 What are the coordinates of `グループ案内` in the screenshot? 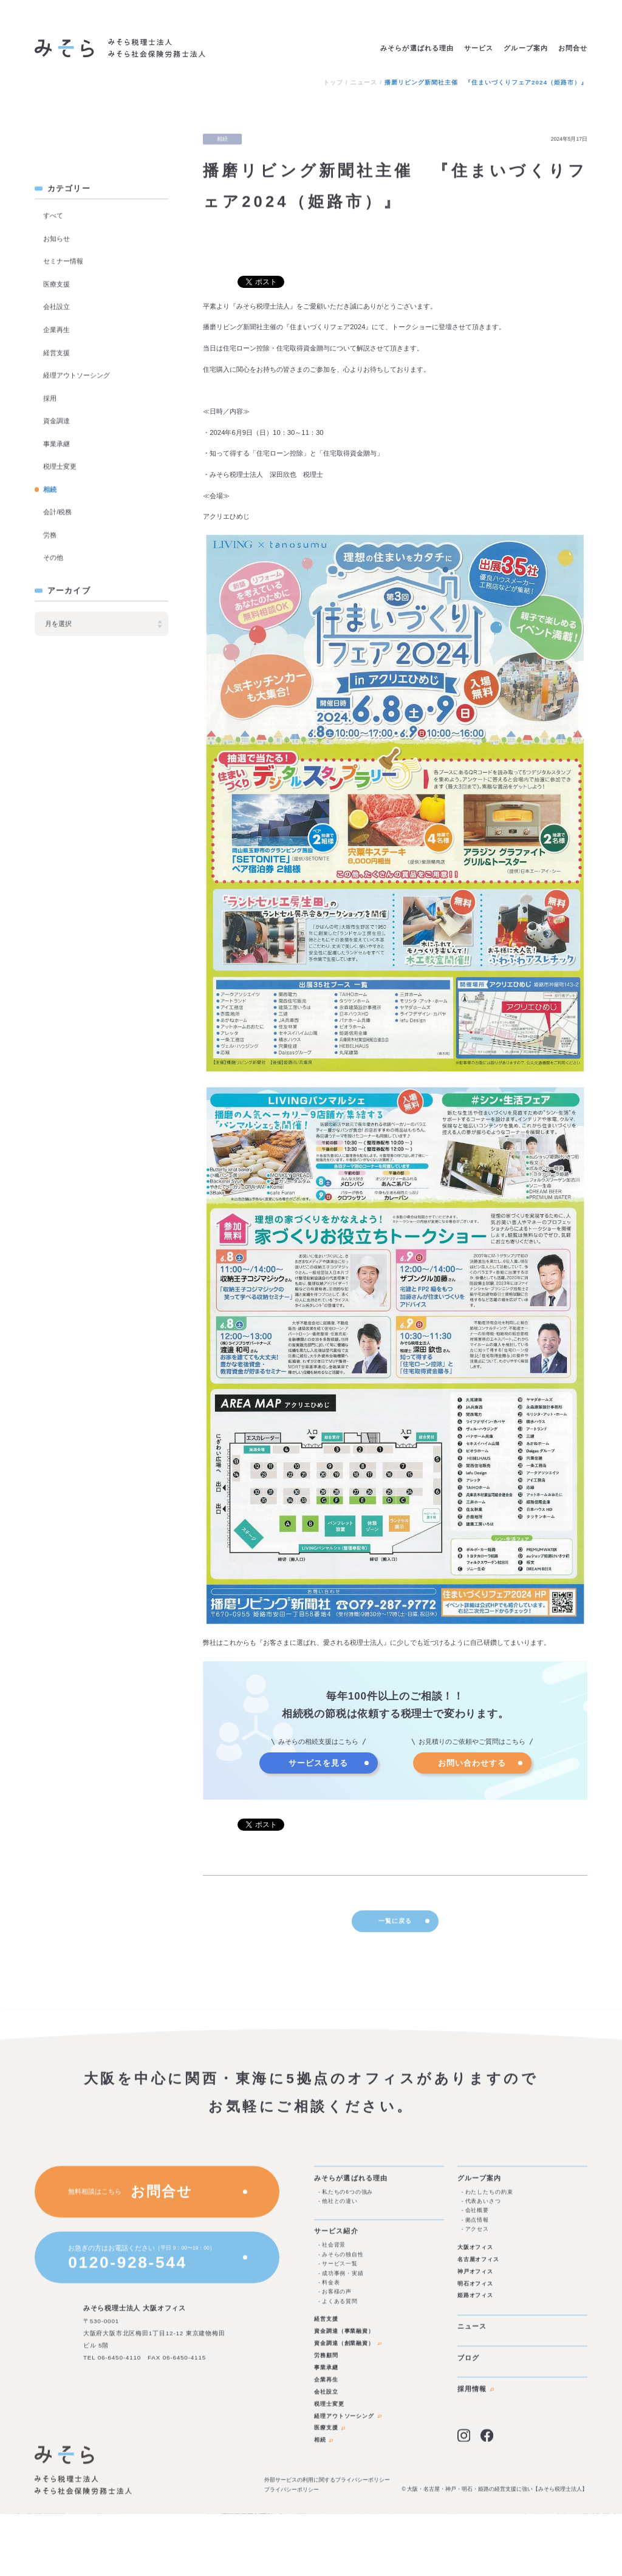 It's located at (525, 48).